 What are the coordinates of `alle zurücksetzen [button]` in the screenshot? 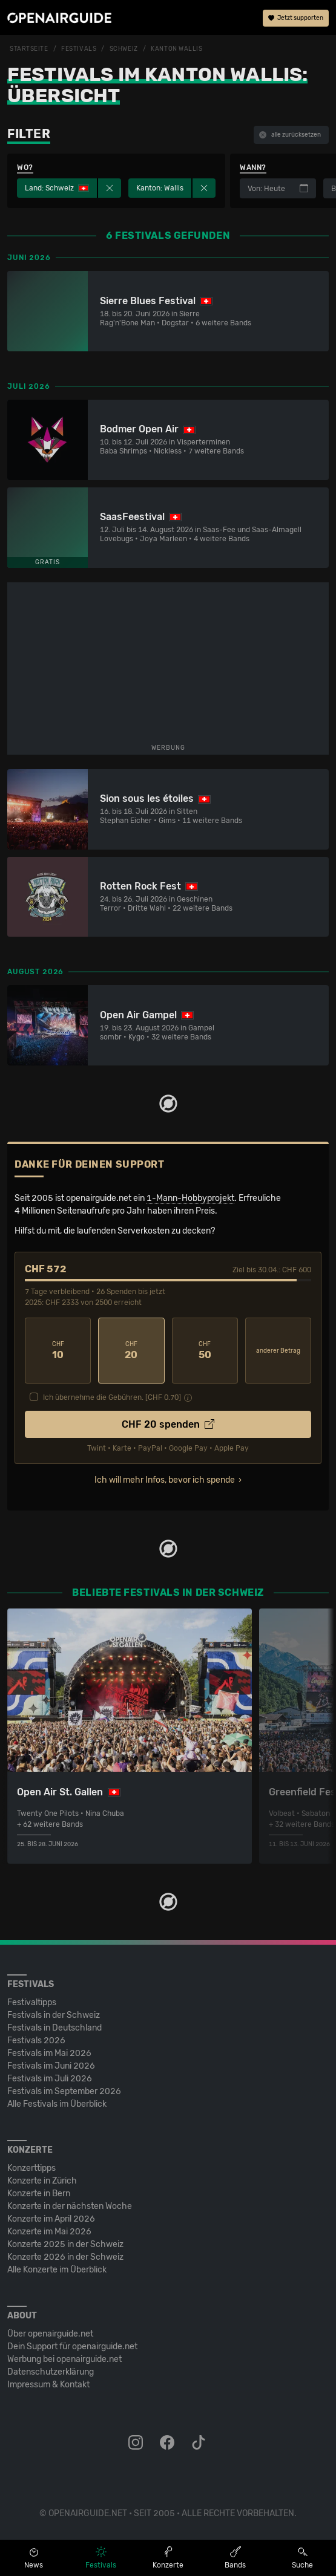 It's located at (290, 134).